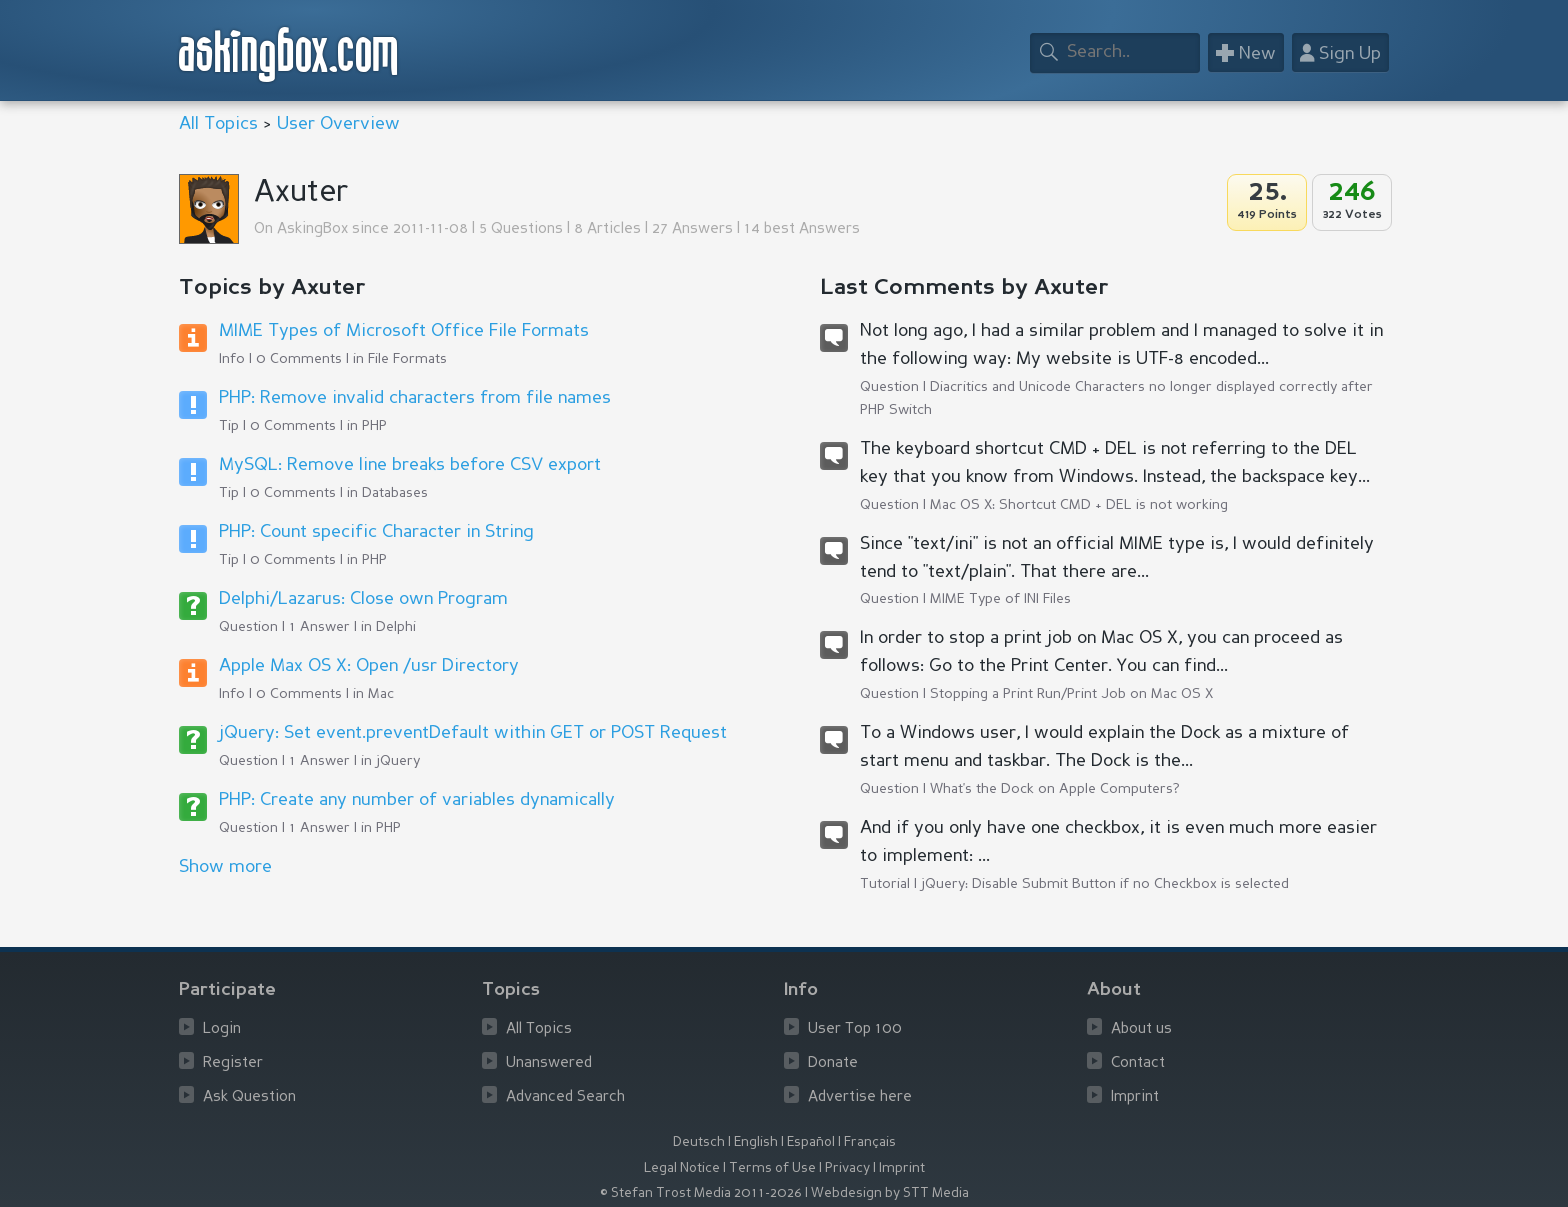 This screenshot has width=1568, height=1207. What do you see at coordinates (701, 1193) in the screenshot?
I see `© Stefan Trost Media 2011-2026` at bounding box center [701, 1193].